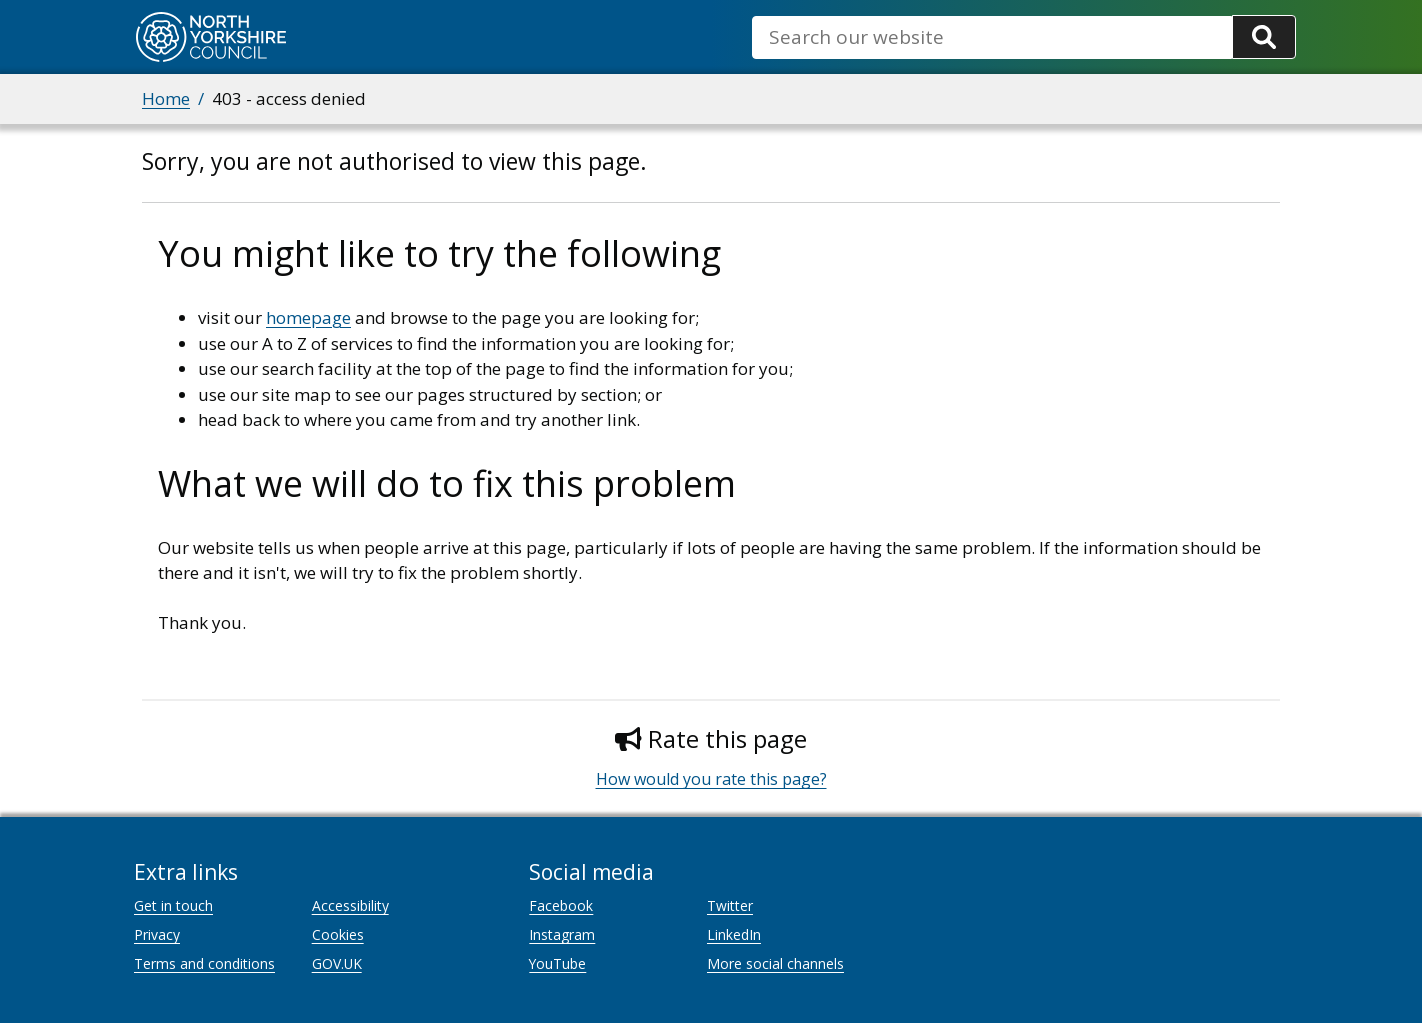  I want to click on Home, so click(166, 98).